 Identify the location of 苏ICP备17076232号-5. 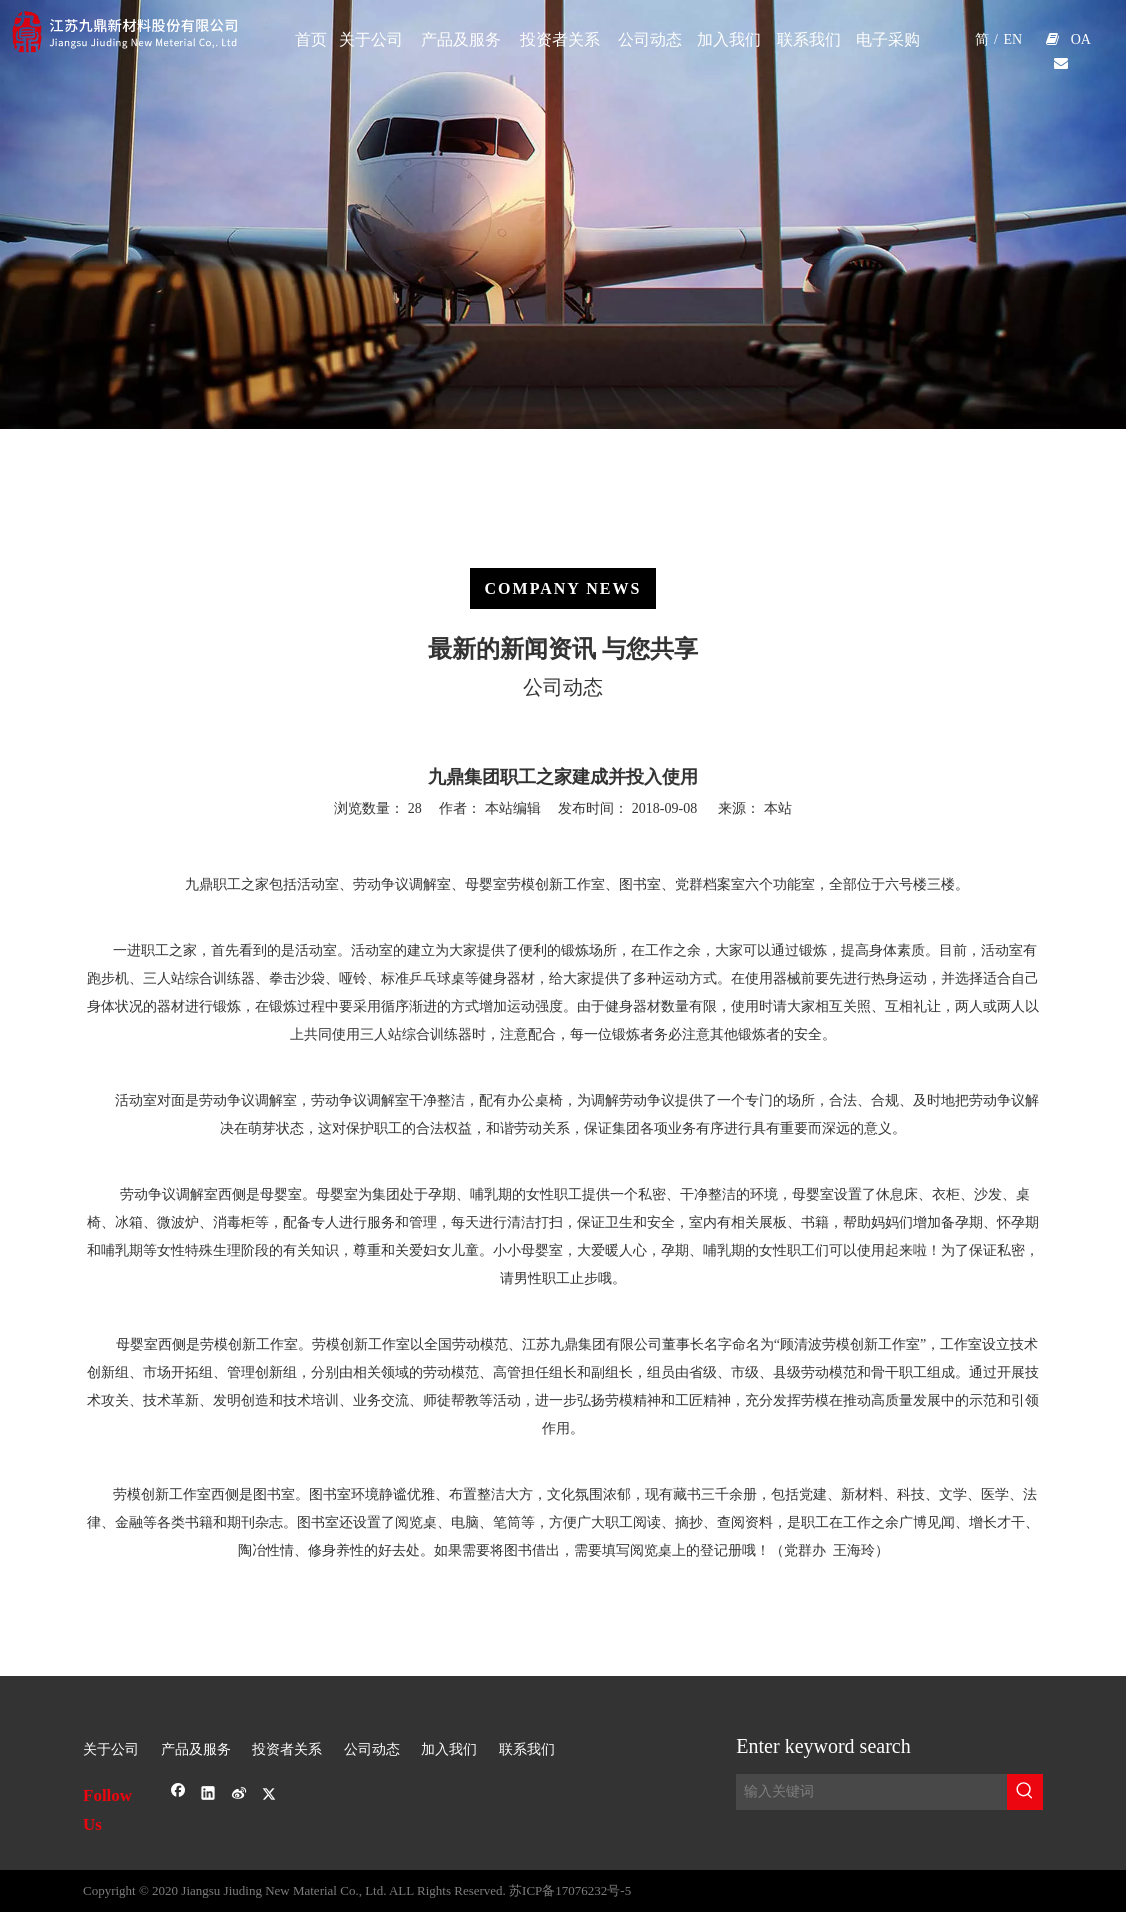
(570, 1890).